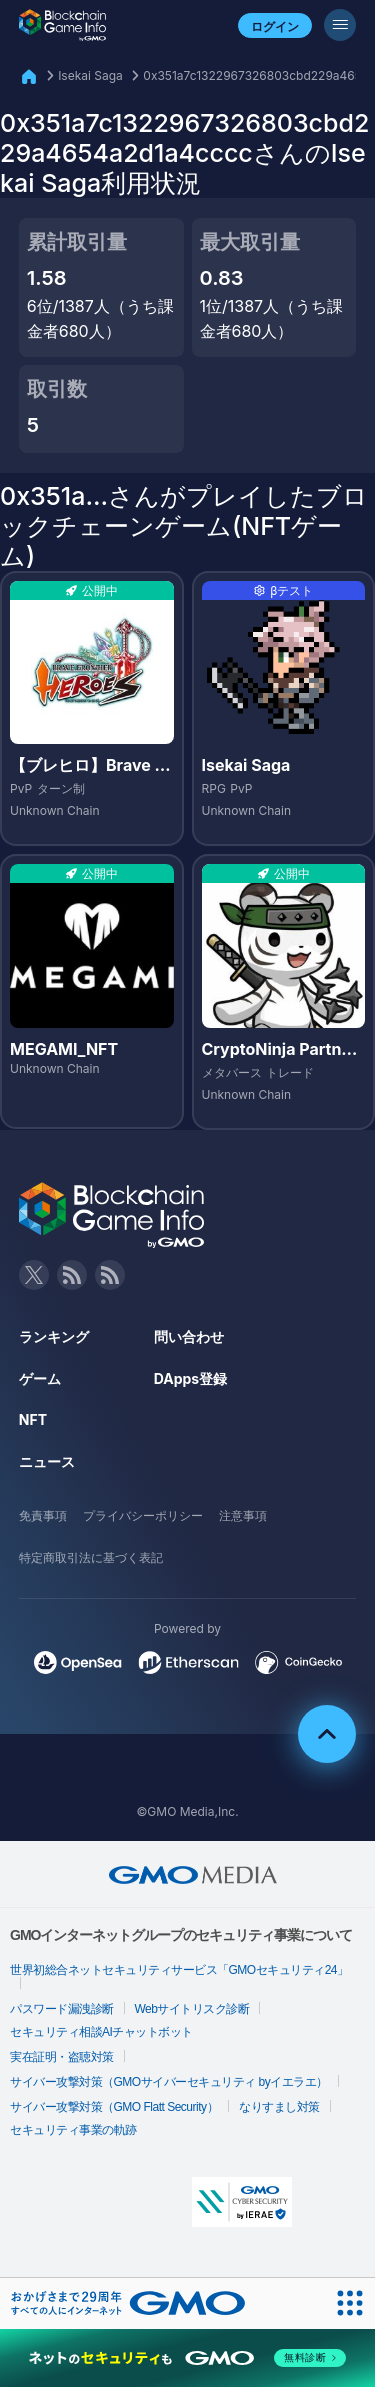 The height and width of the screenshot is (2387, 375). I want to click on [メニューボタン], so click(340, 25).